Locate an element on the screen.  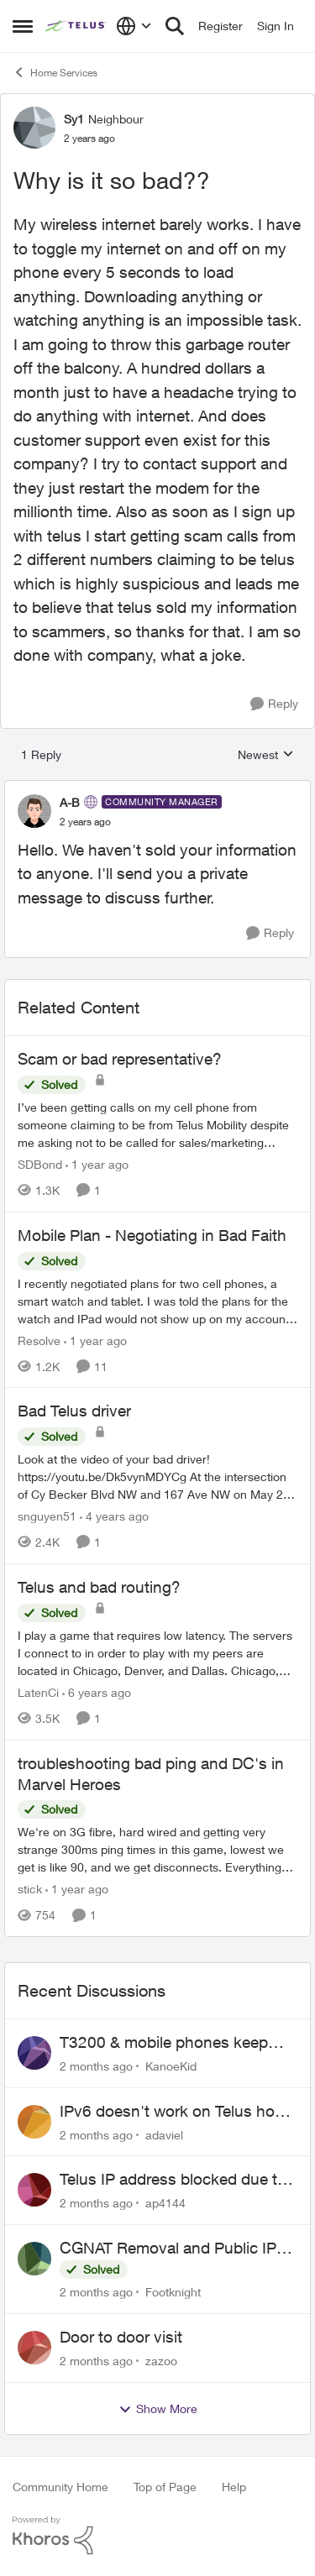
Door to door visit is located at coordinates (121, 2336).